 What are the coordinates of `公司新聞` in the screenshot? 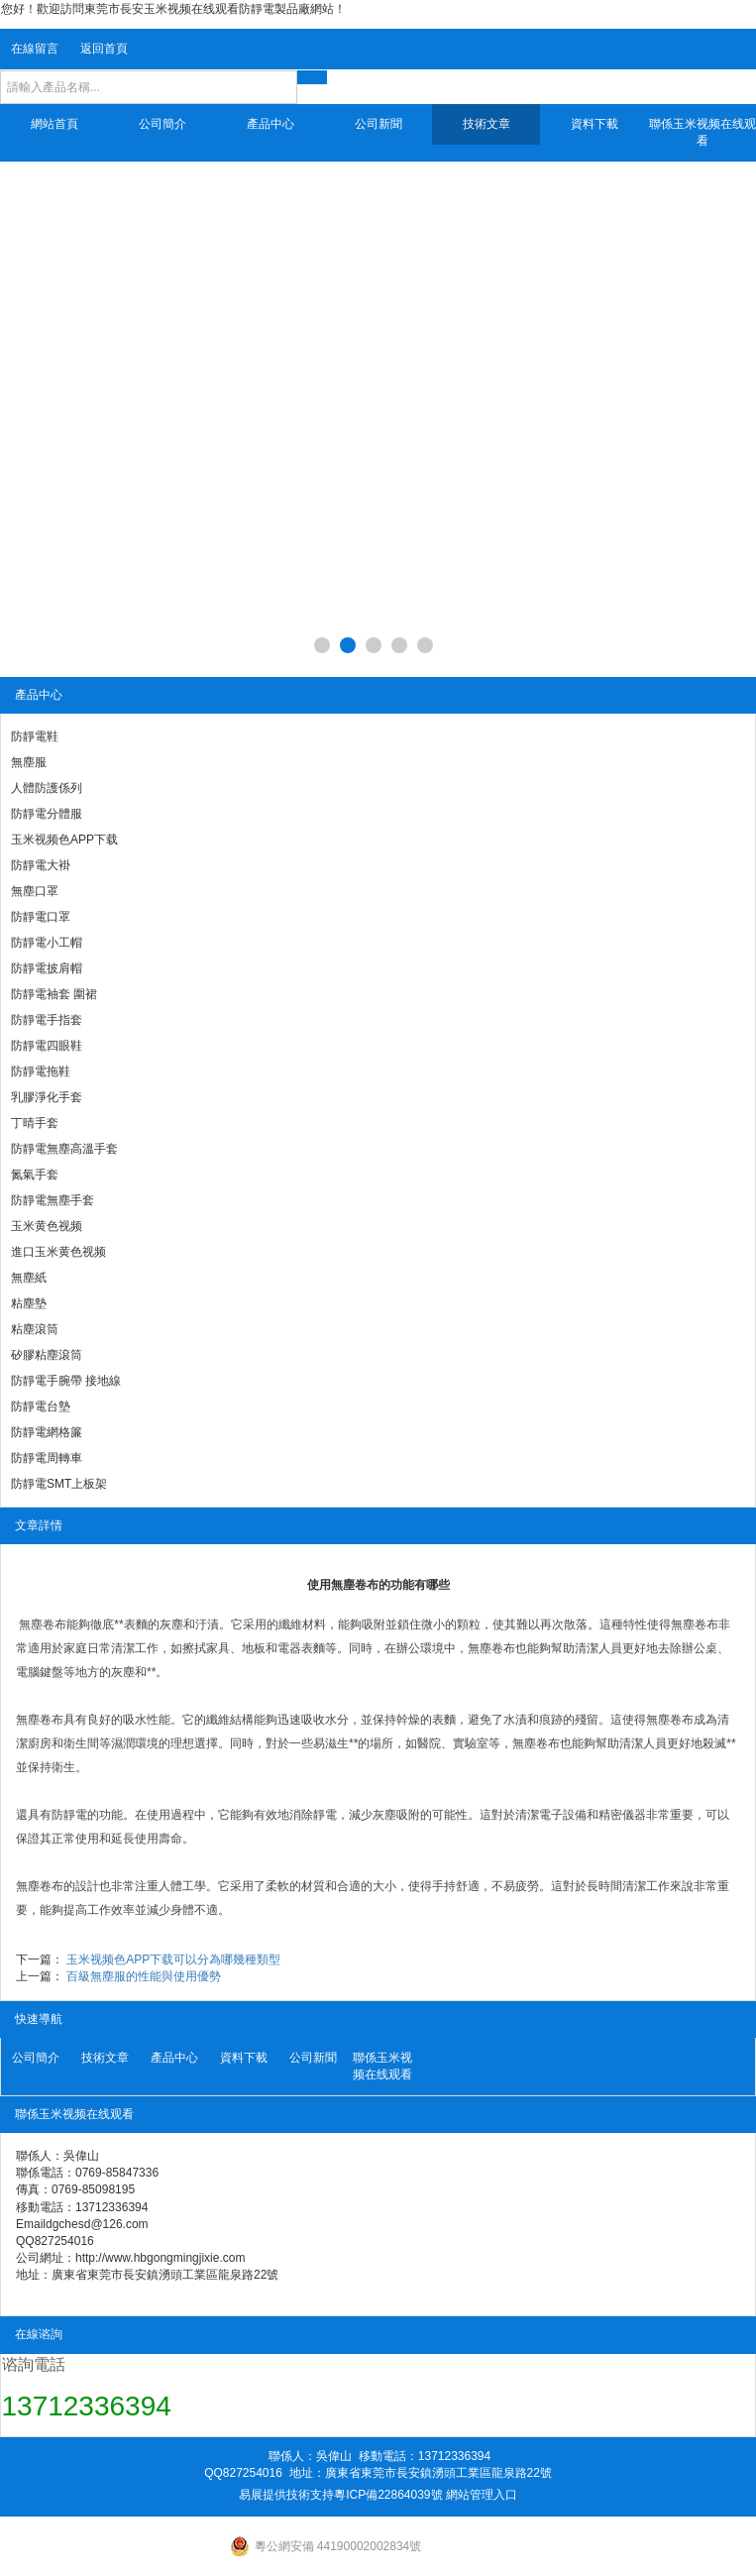 It's located at (378, 124).